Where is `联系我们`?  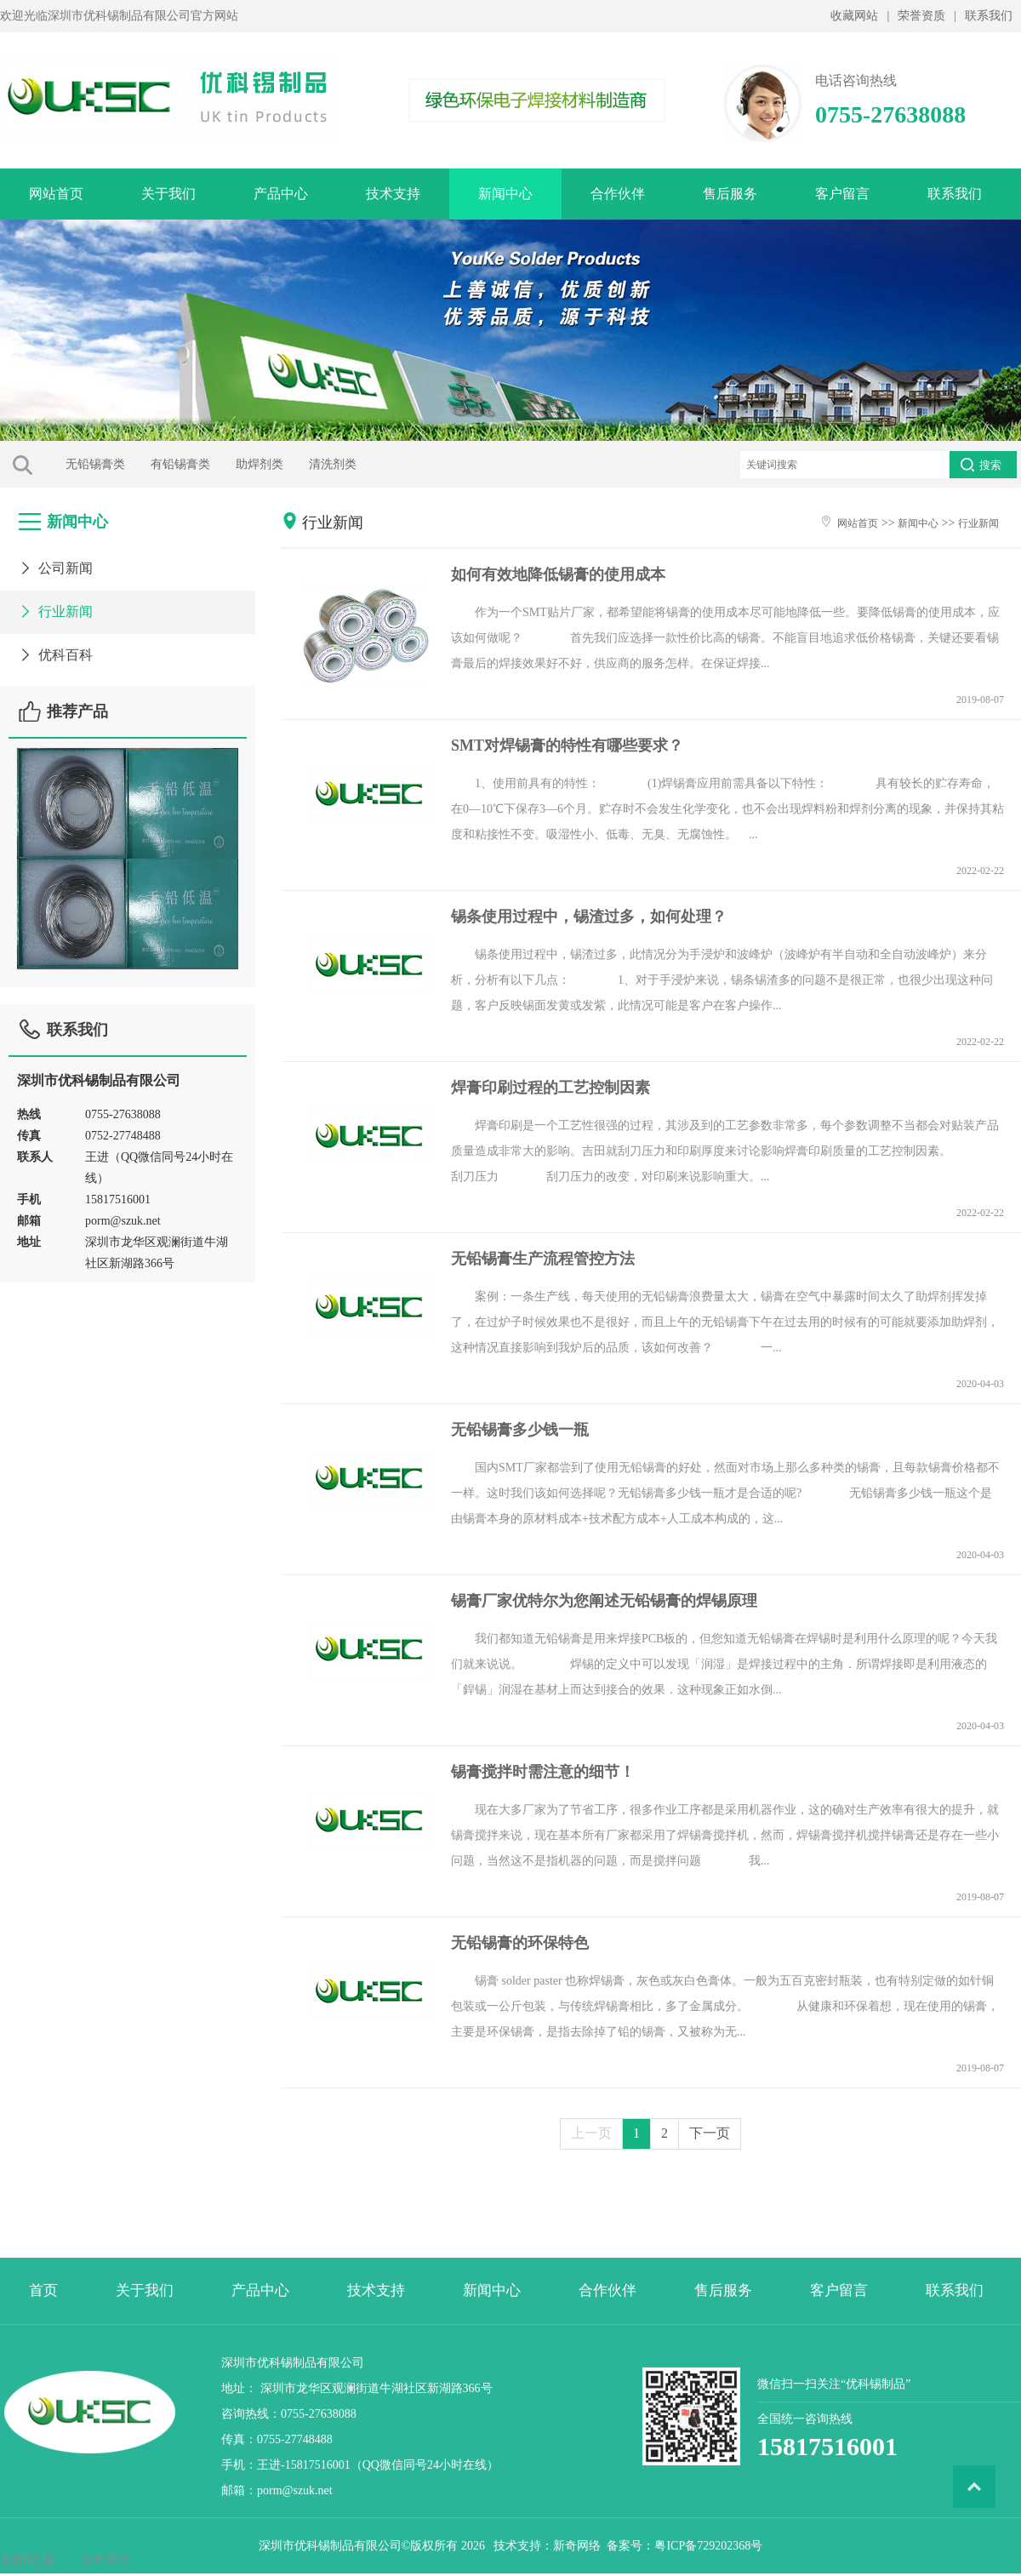 联系我们 is located at coordinates (988, 15).